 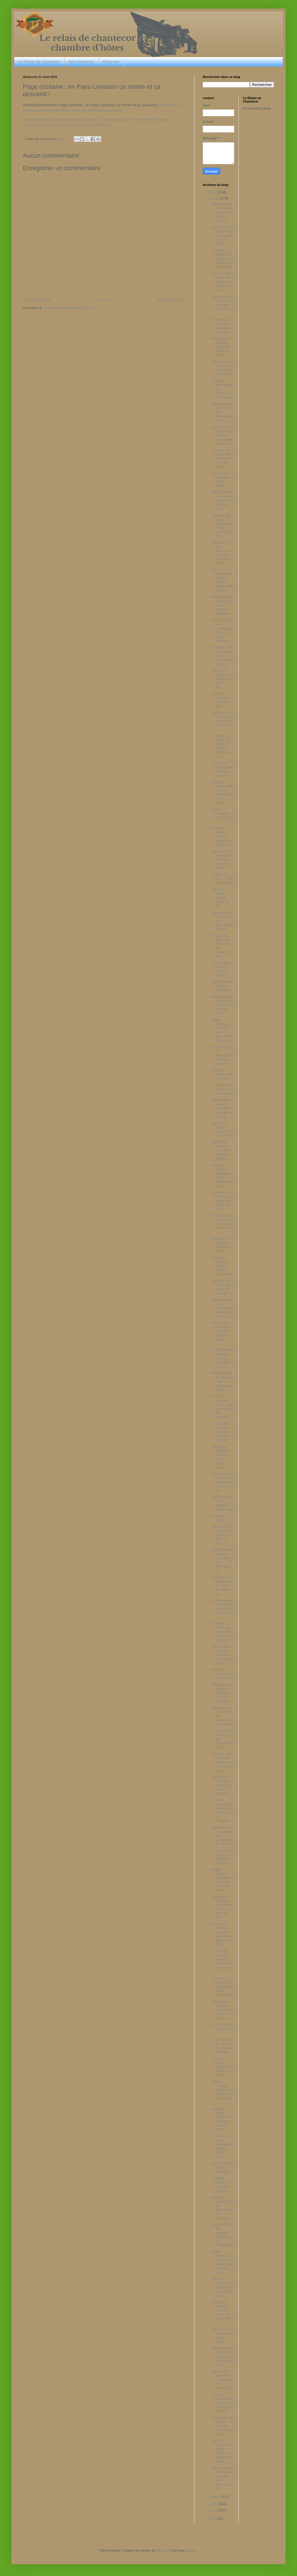 What do you see at coordinates (222, 1609) in the screenshot?
I see `Un Buis Blues Festival qui se termine sans fausse ...` at bounding box center [222, 1609].